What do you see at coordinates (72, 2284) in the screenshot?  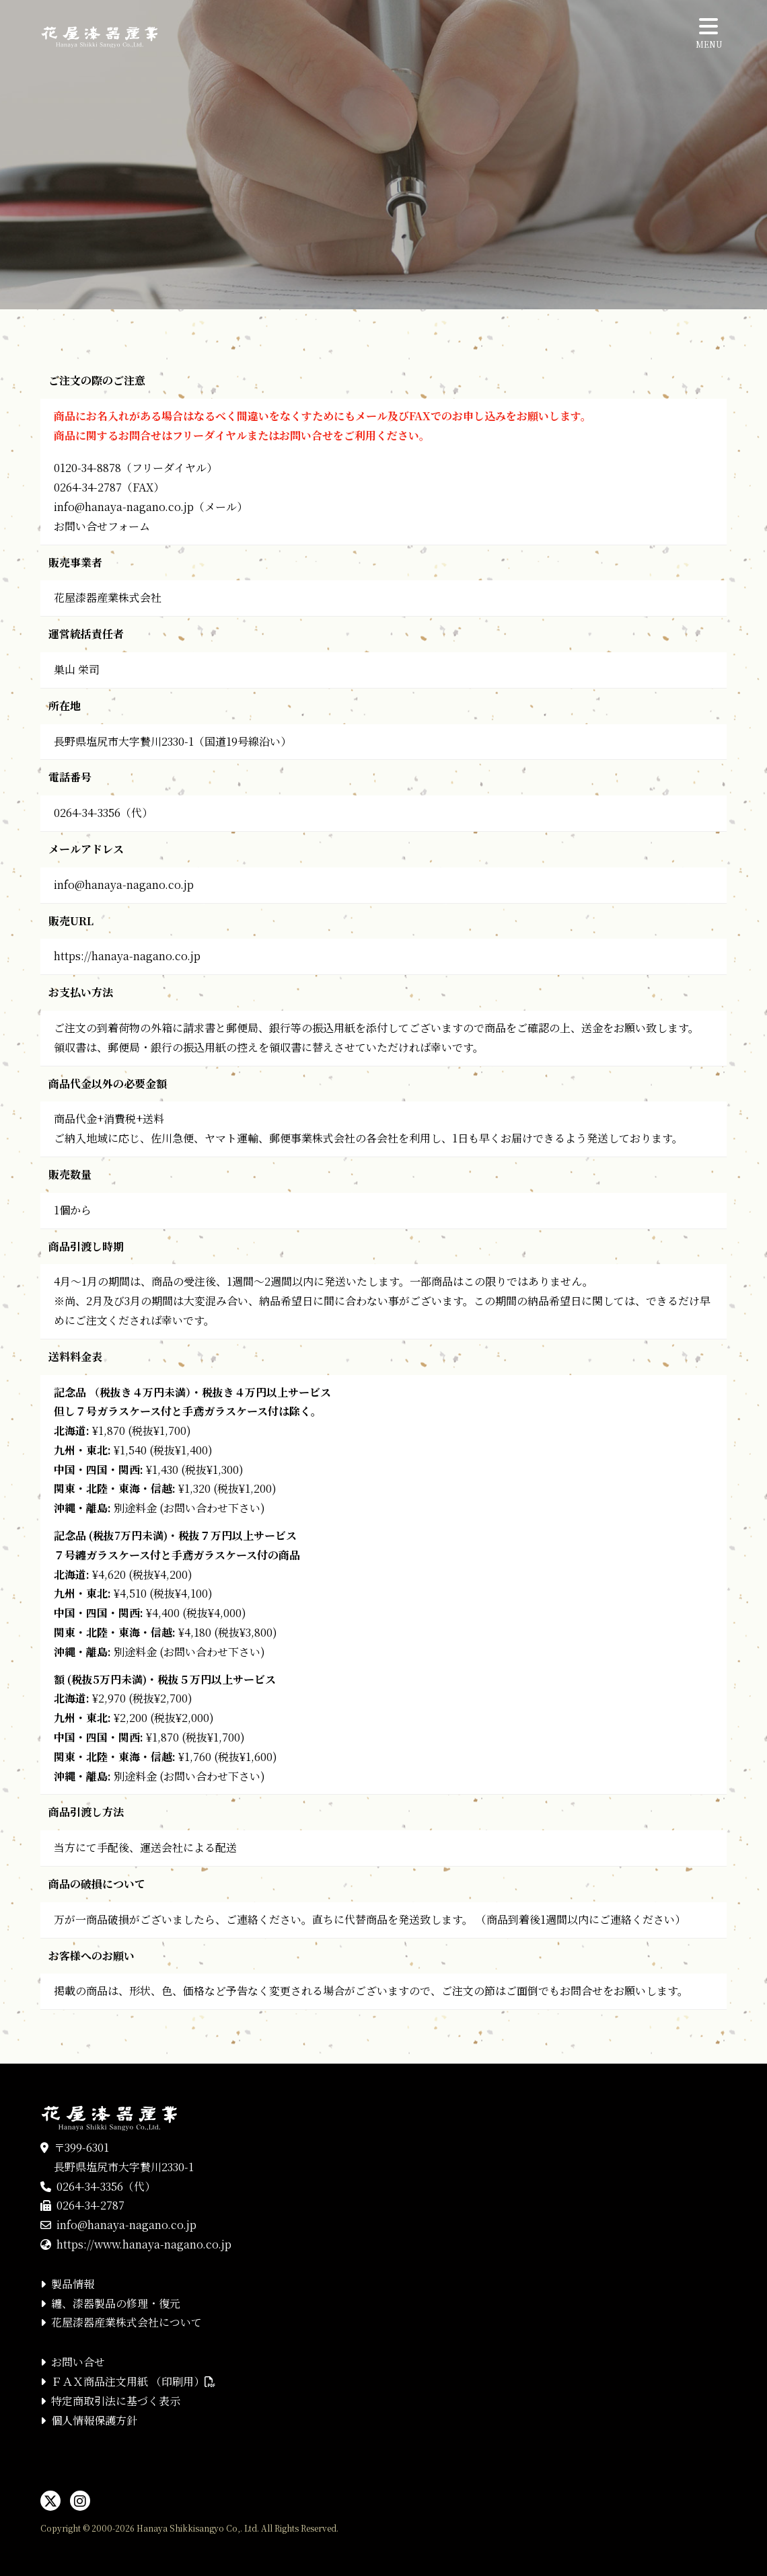 I see `製品情報` at bounding box center [72, 2284].